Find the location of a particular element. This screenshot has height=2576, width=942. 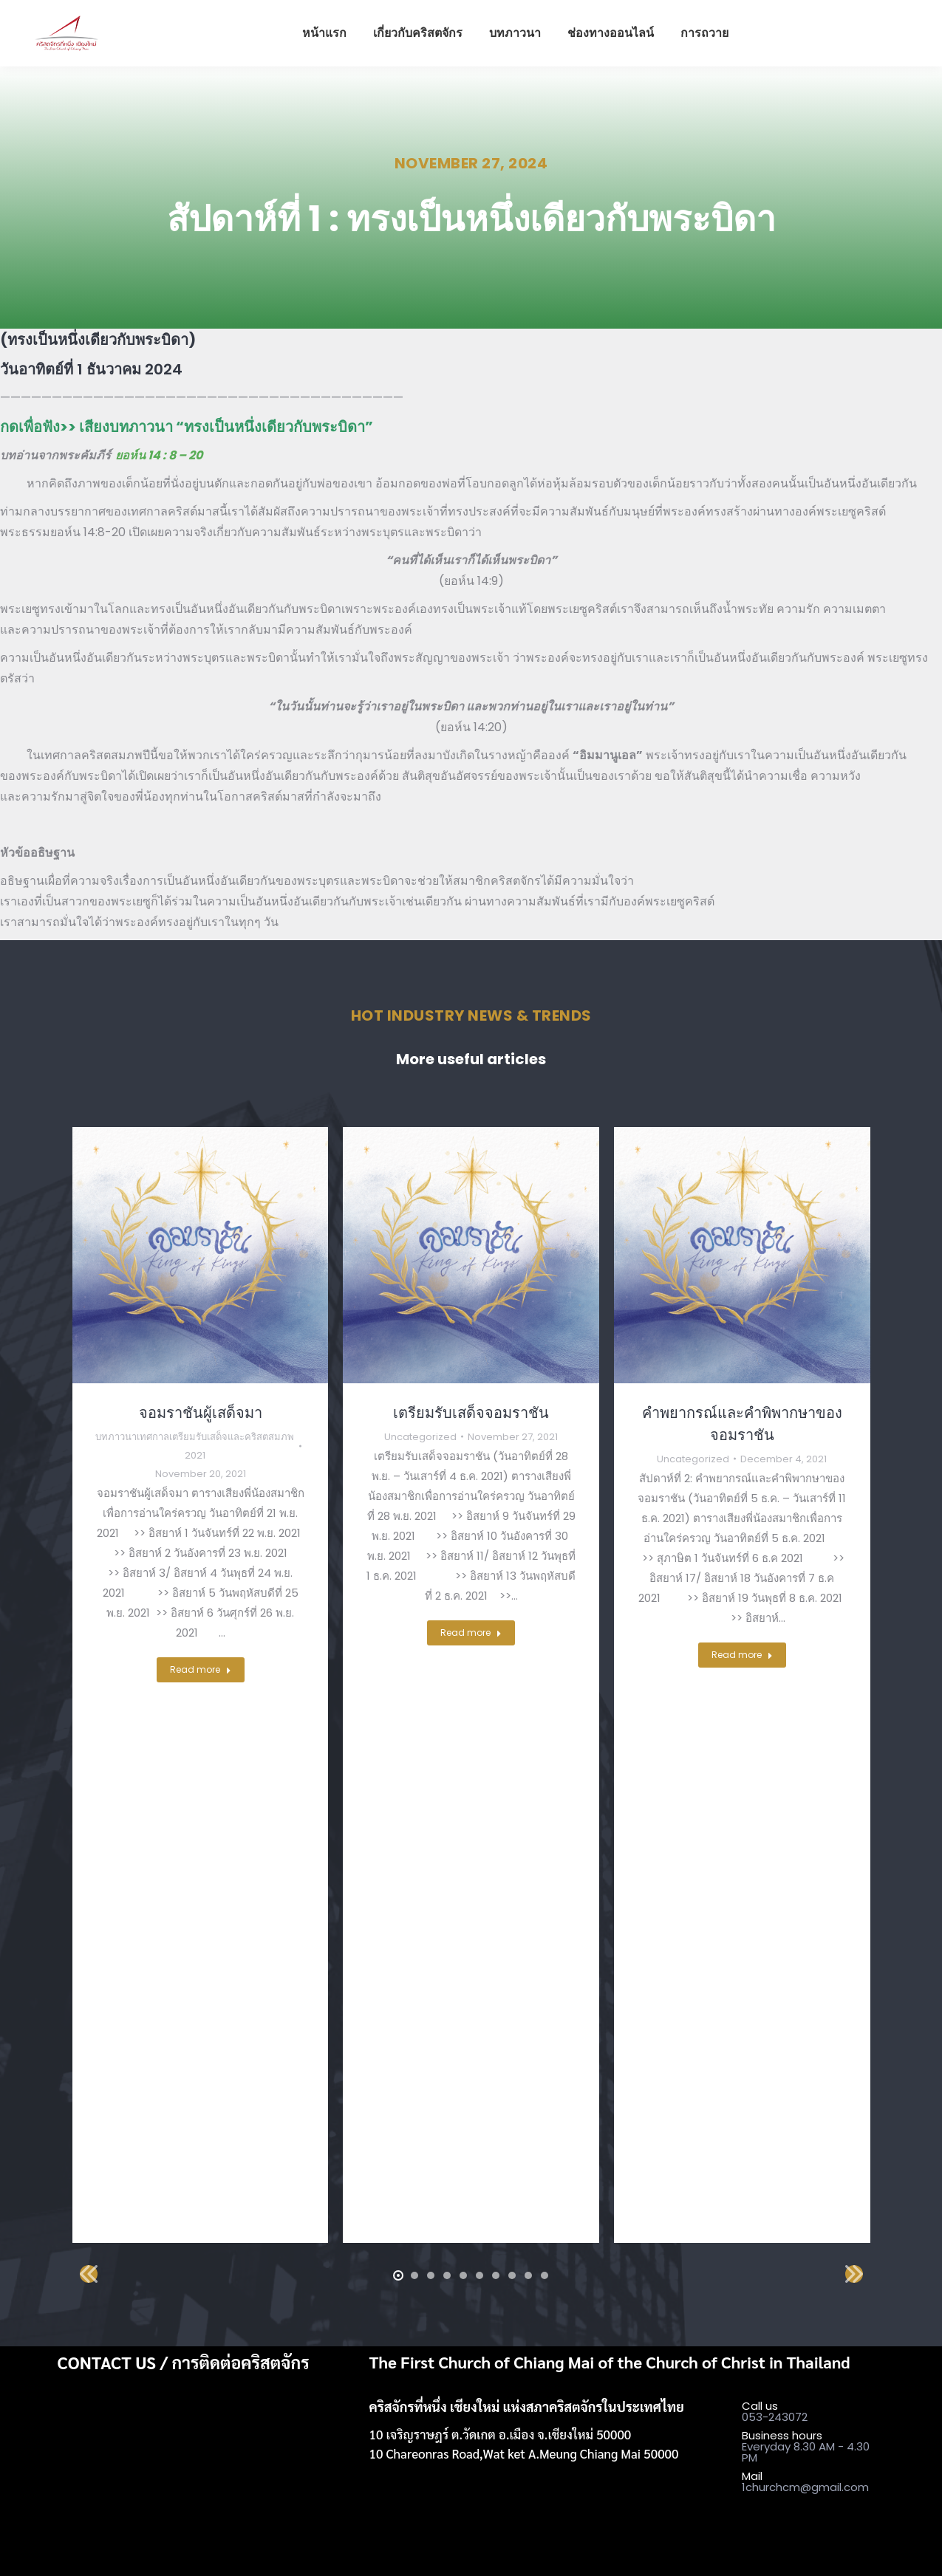

คำพยากรณ์และคำพิพากษาของจอมราชัน is located at coordinates (742, 1423).